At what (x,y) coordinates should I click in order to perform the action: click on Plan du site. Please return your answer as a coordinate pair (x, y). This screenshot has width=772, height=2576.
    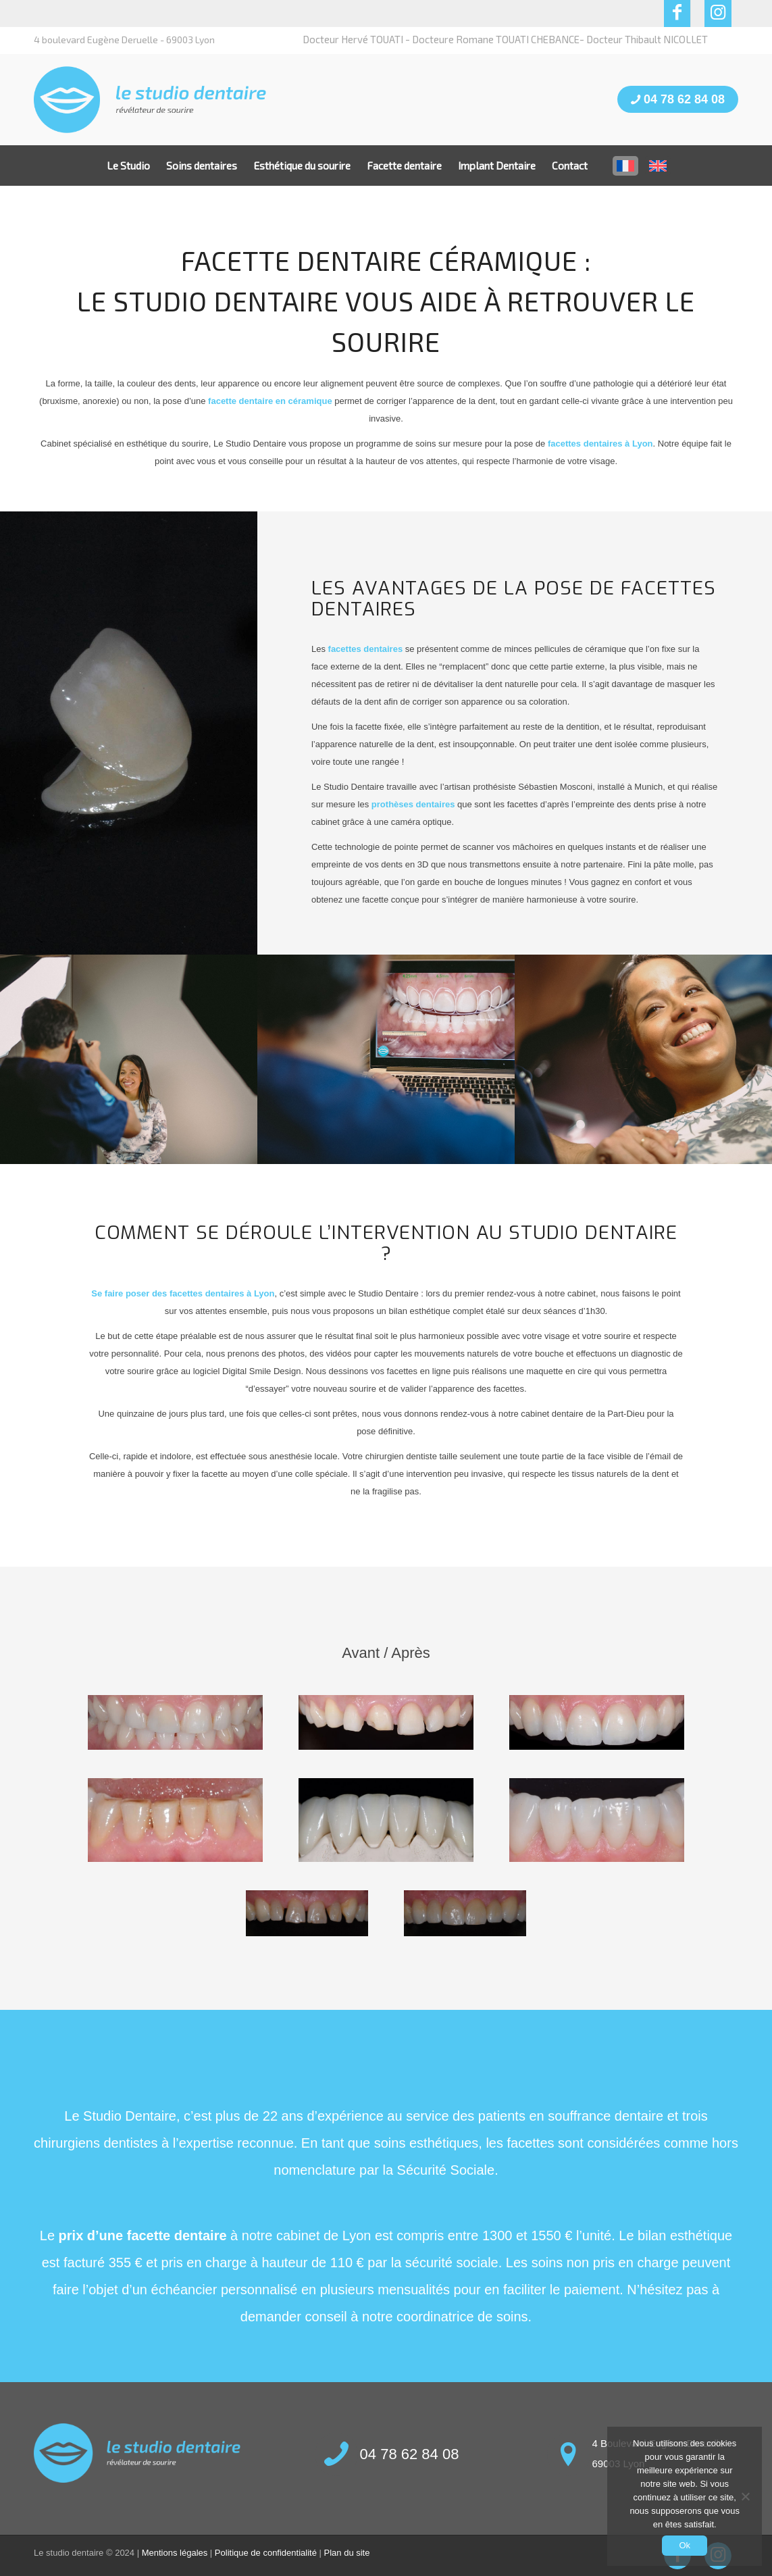
    Looking at the image, I should click on (347, 2553).